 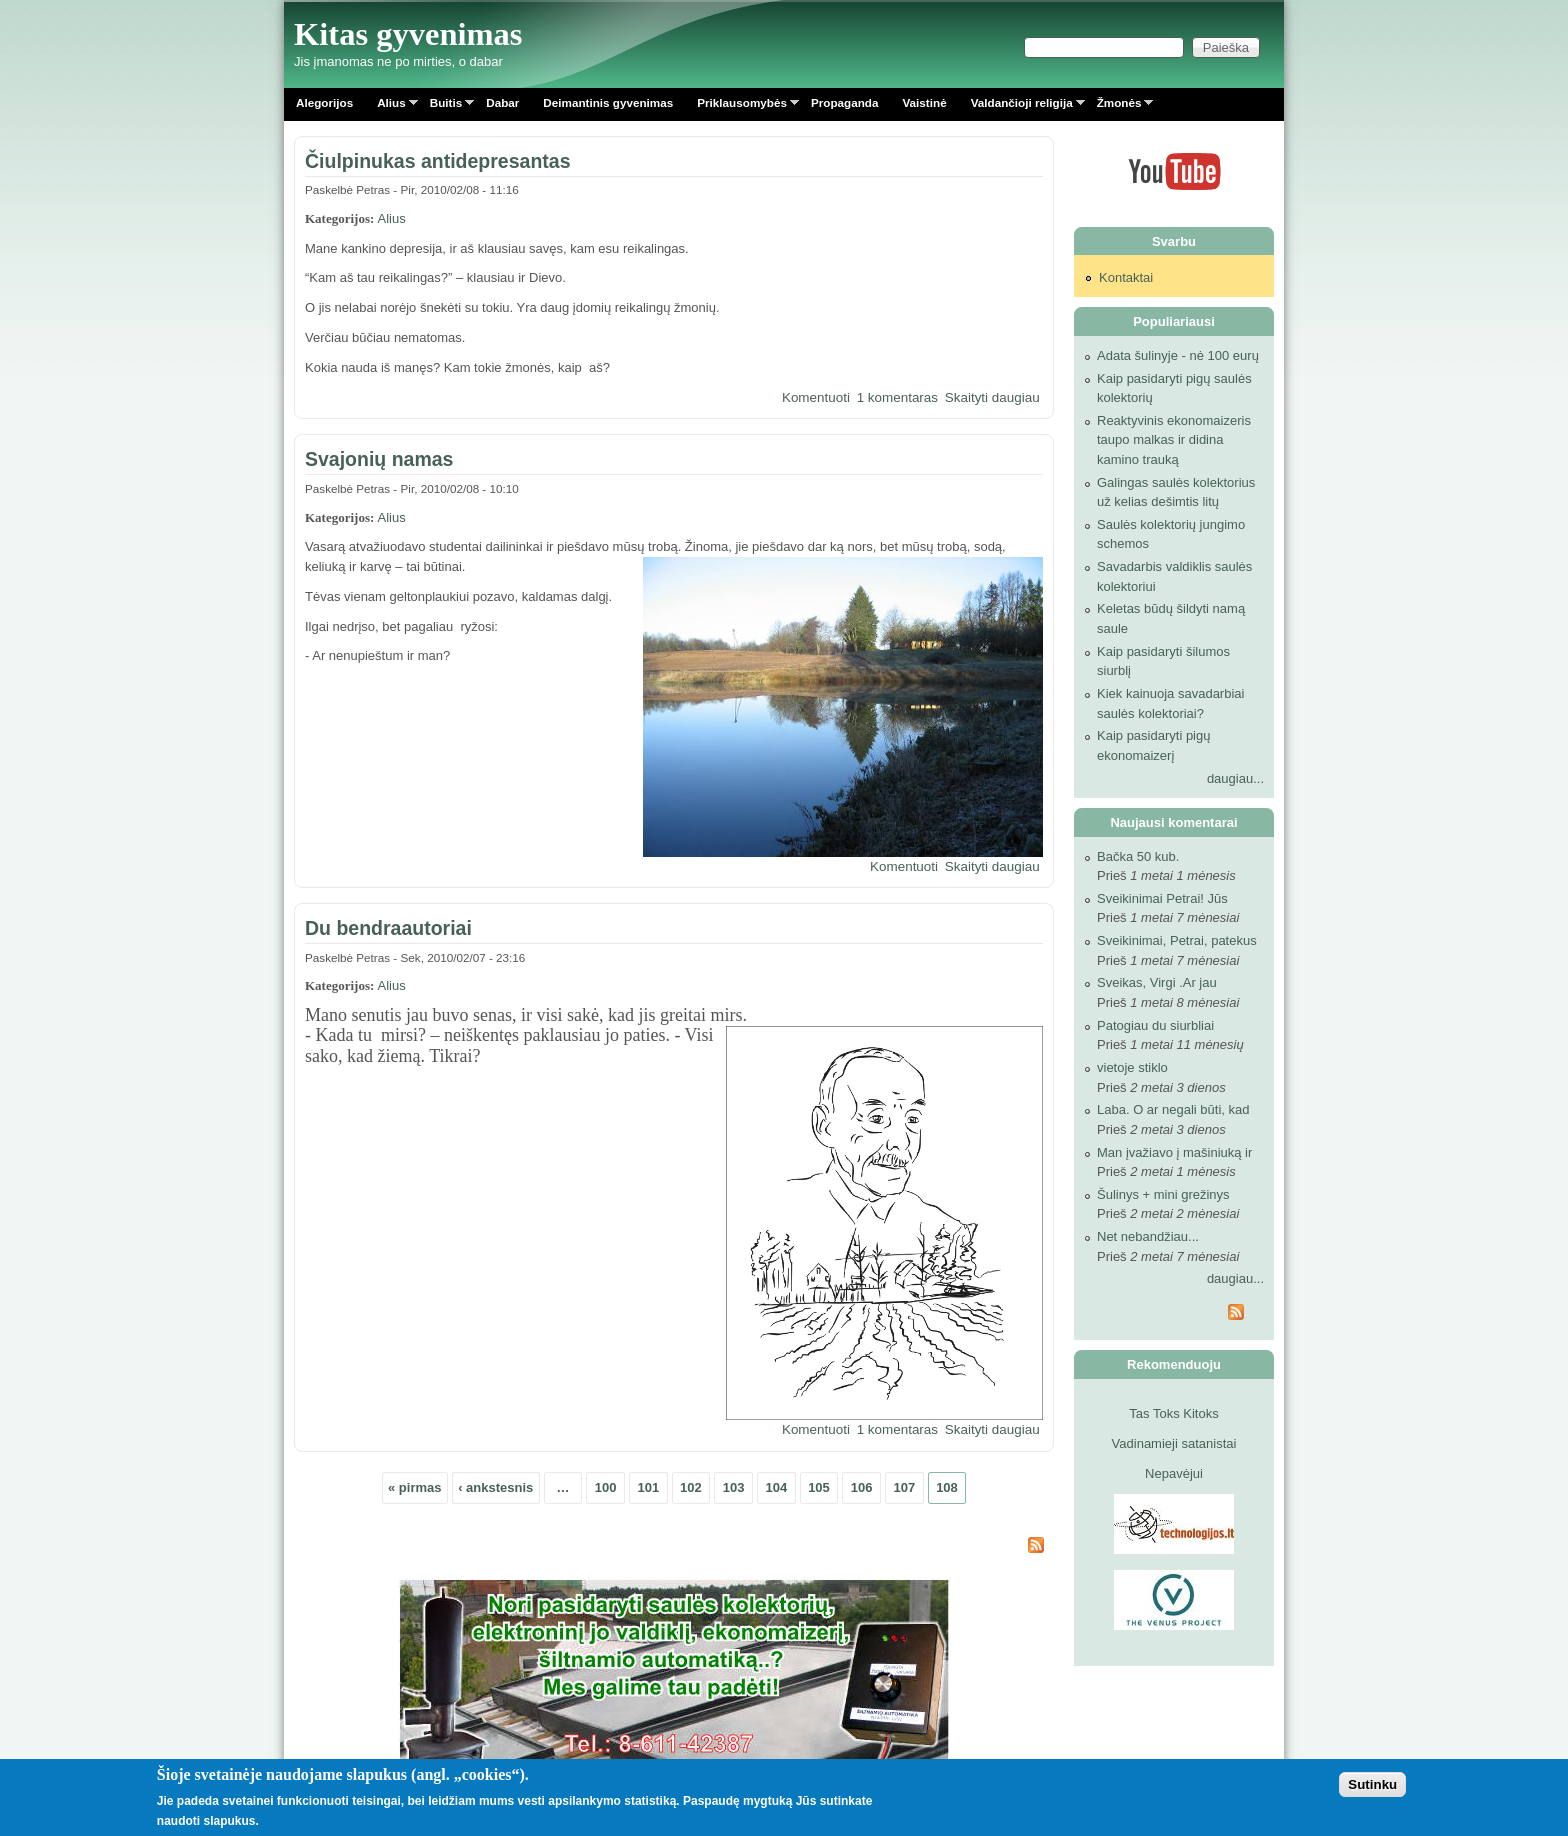 What do you see at coordinates (1174, 1473) in the screenshot?
I see `Nepavėjui` at bounding box center [1174, 1473].